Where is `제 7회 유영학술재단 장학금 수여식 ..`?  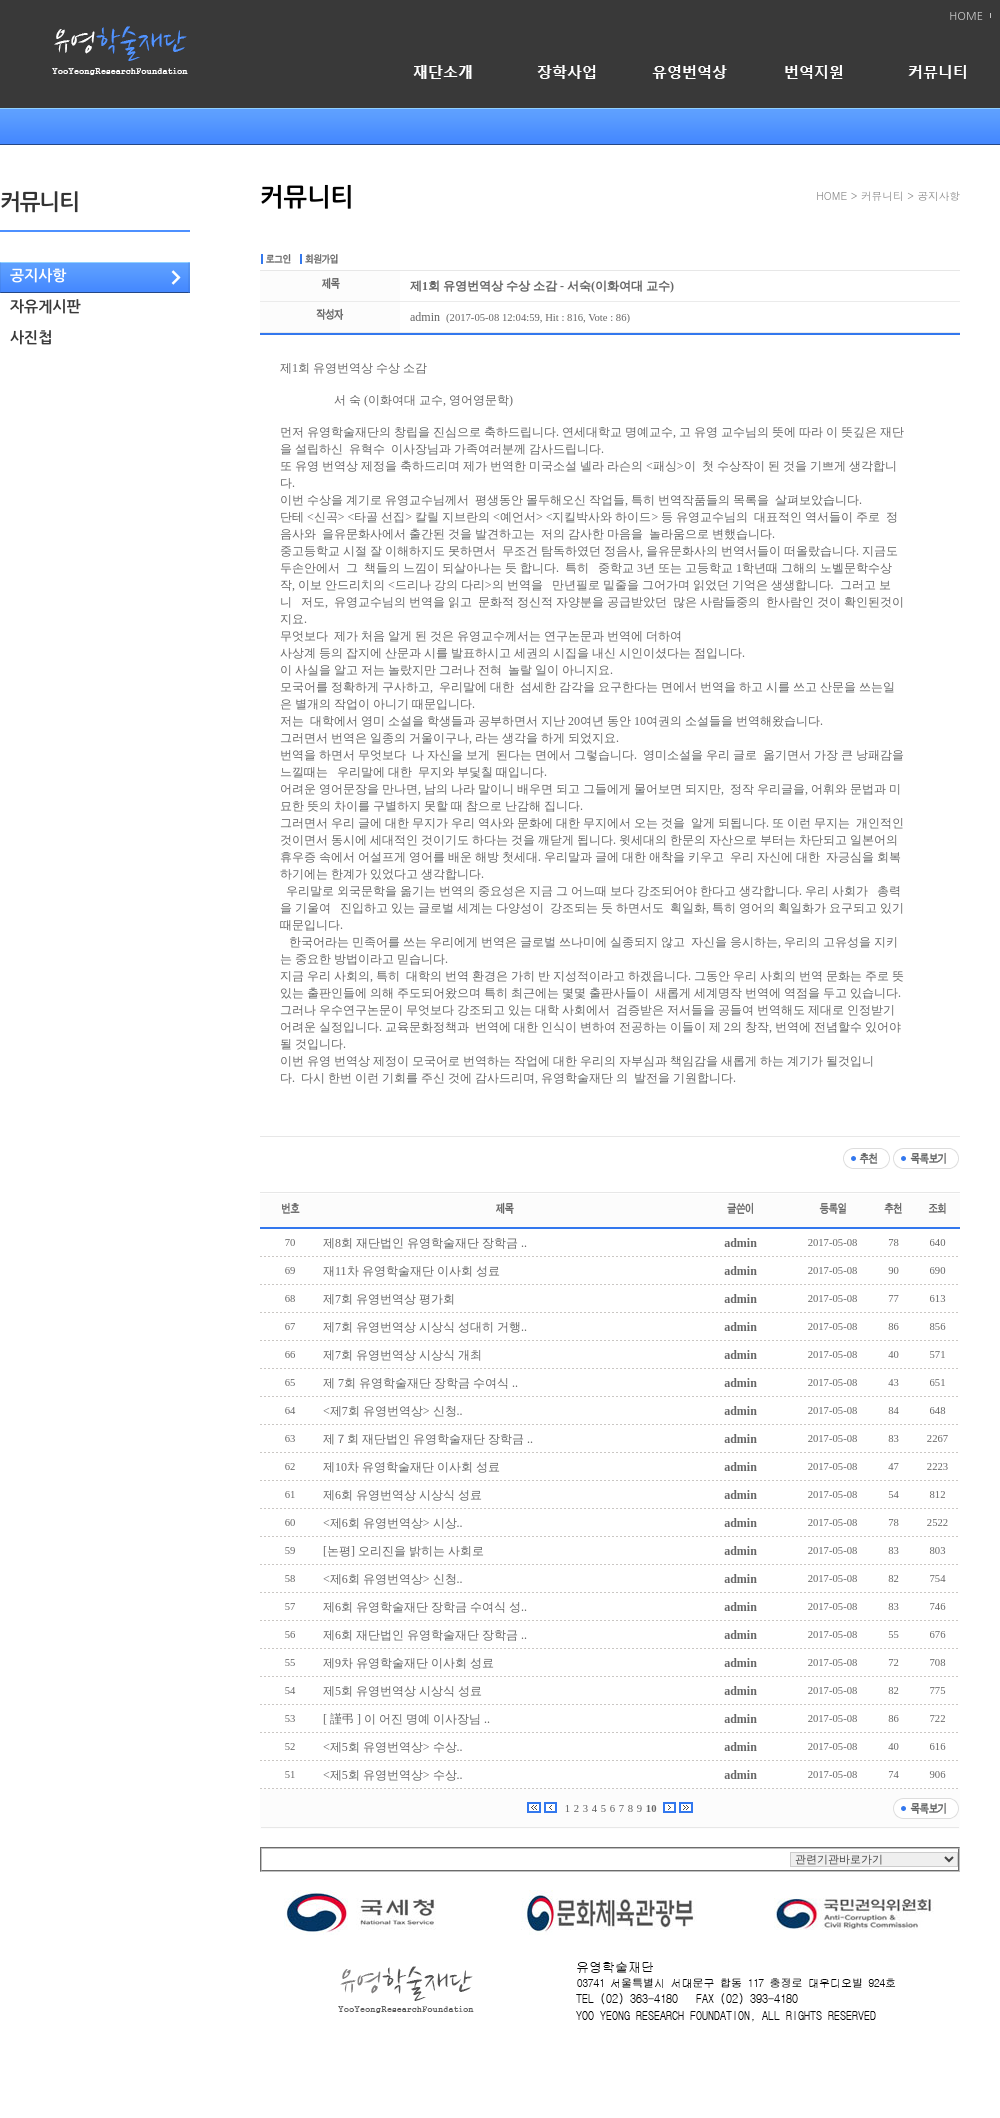
제 7회 유영학술재단 장학금 수여식 .. is located at coordinates (420, 1383).